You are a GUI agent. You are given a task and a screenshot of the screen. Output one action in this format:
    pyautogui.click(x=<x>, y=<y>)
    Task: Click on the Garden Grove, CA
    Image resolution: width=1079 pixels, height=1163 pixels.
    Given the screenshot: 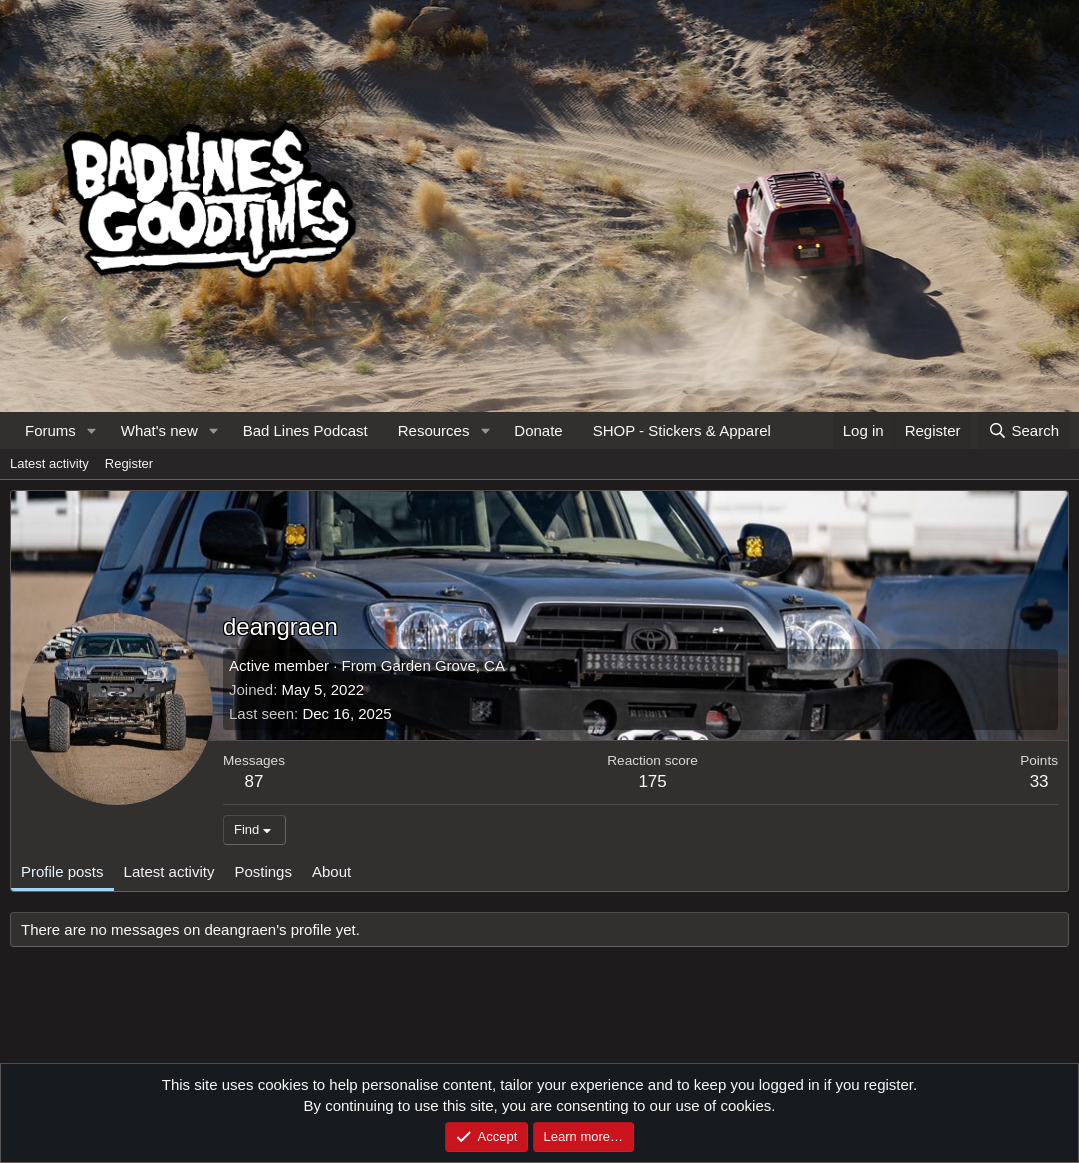 What is the action you would take?
    pyautogui.click(x=443, y=665)
    